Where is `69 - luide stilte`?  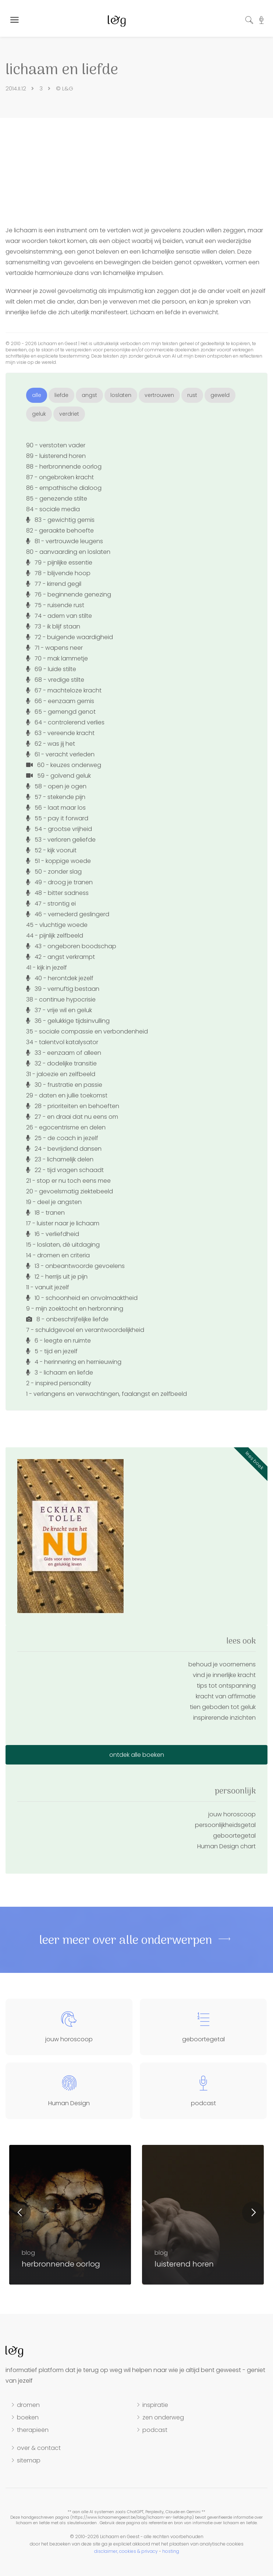
69 - luide stilte is located at coordinates (51, 669).